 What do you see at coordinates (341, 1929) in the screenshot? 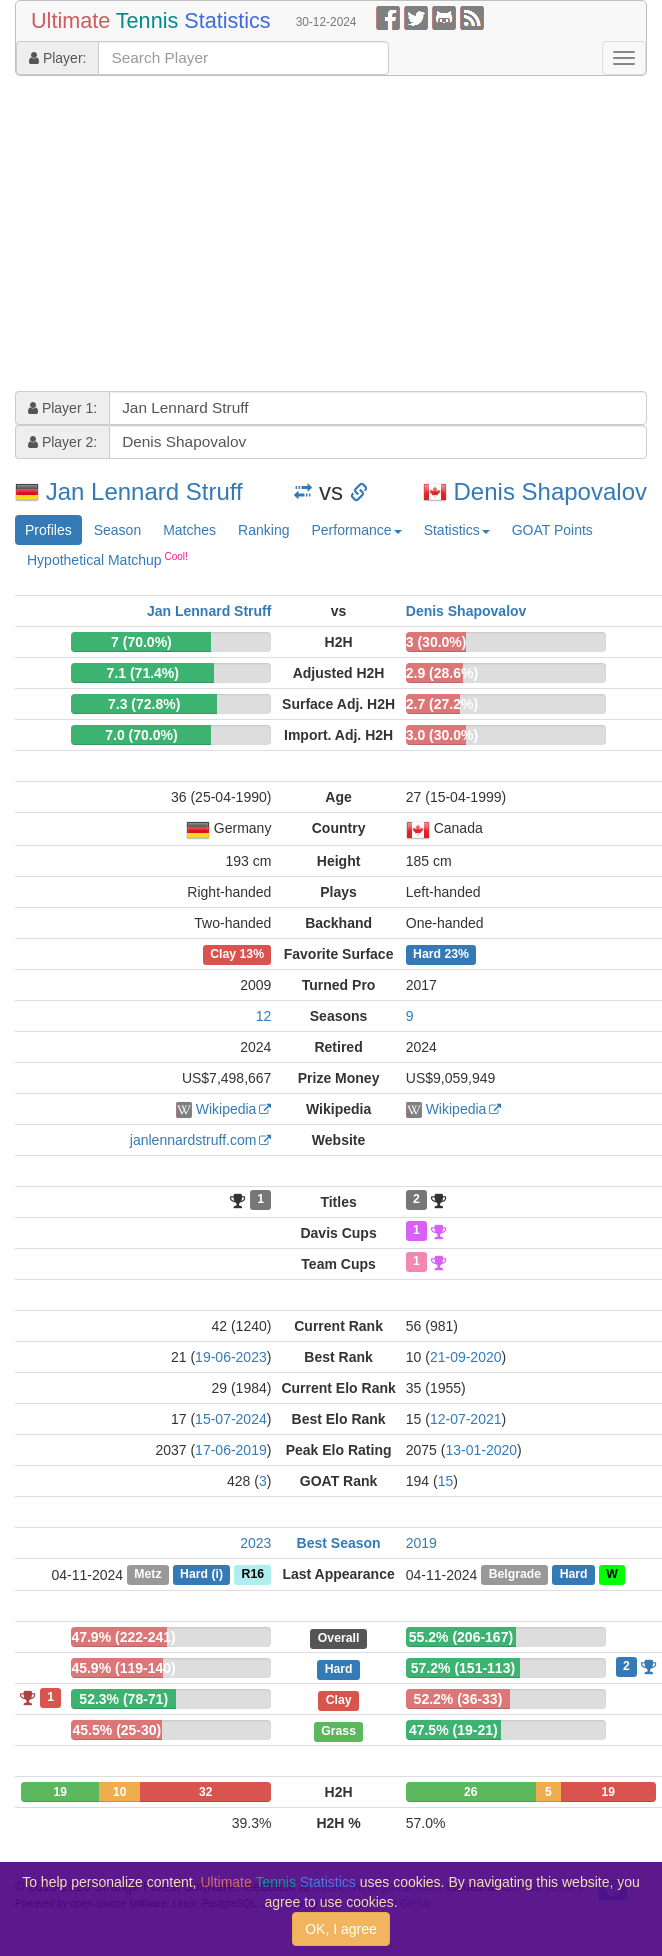
I see `OK, I agree` at bounding box center [341, 1929].